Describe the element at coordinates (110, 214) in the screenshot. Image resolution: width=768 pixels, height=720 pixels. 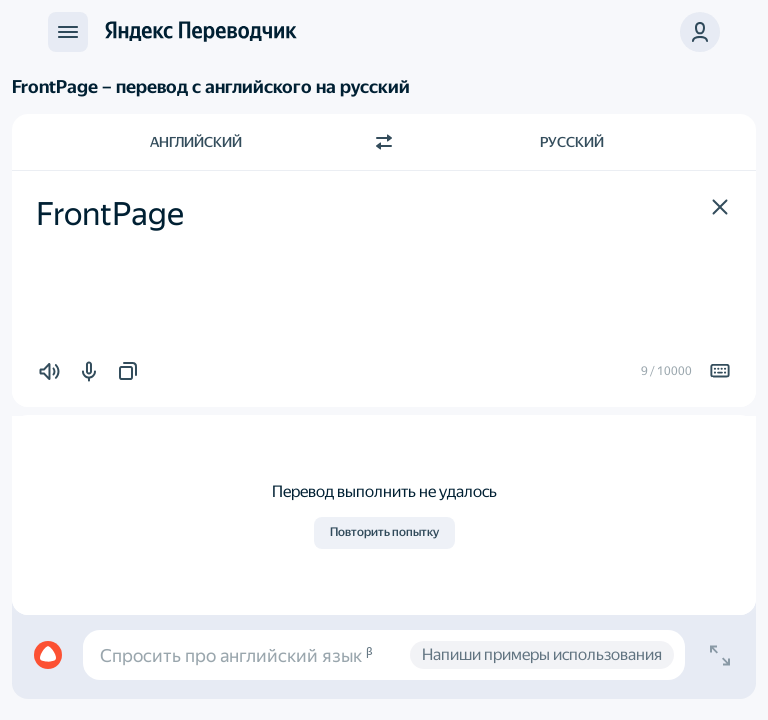
I see `FrontPage [textbox]` at that location.